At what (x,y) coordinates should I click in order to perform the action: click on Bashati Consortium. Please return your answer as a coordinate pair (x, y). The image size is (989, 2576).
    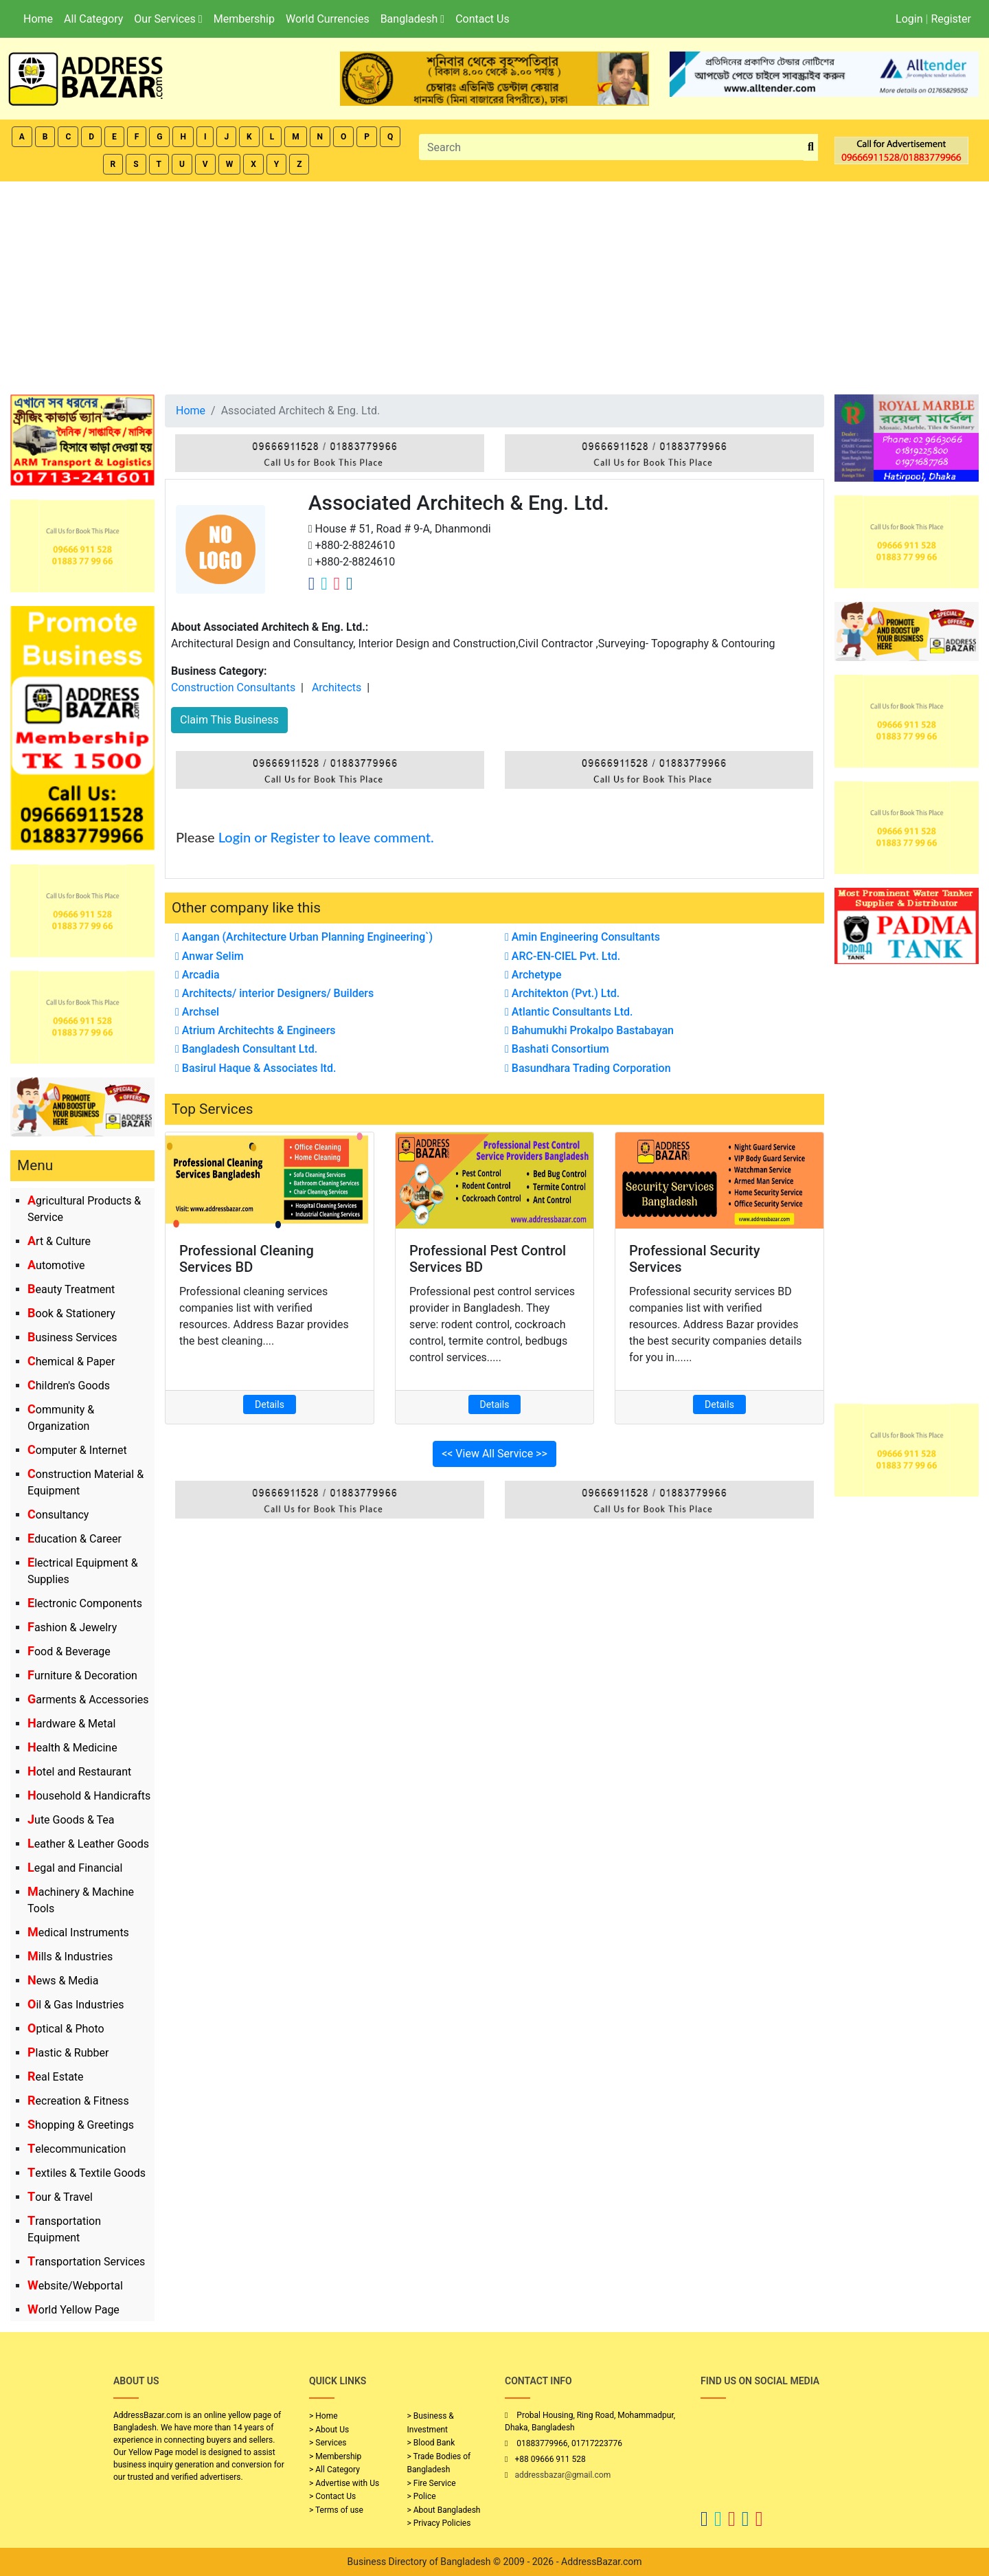
    Looking at the image, I should click on (557, 1048).